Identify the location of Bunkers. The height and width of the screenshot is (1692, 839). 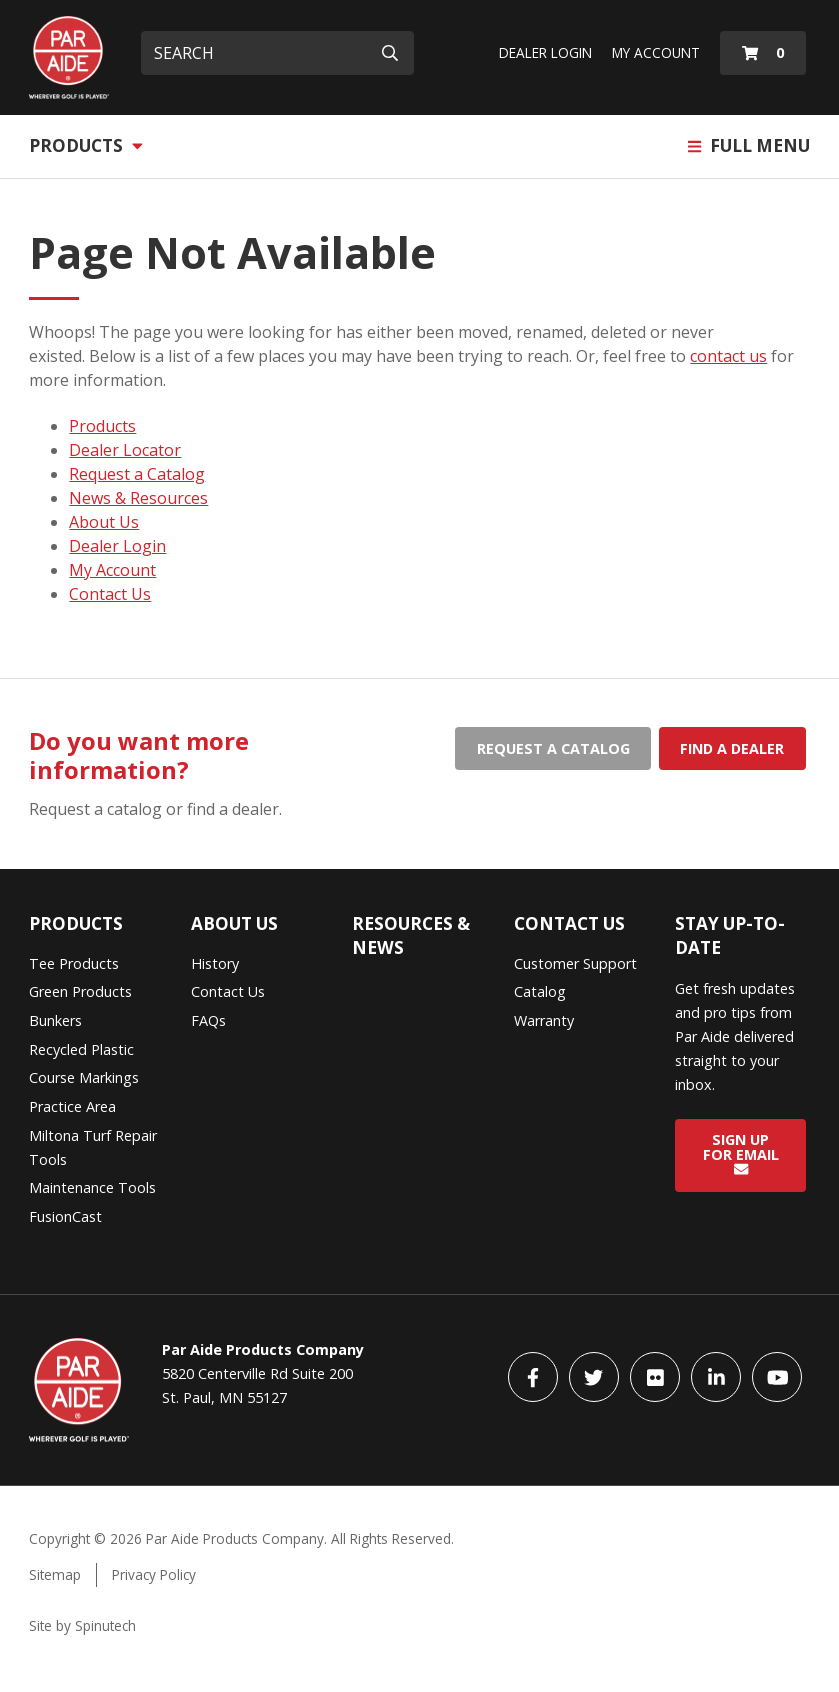
(55, 1020).